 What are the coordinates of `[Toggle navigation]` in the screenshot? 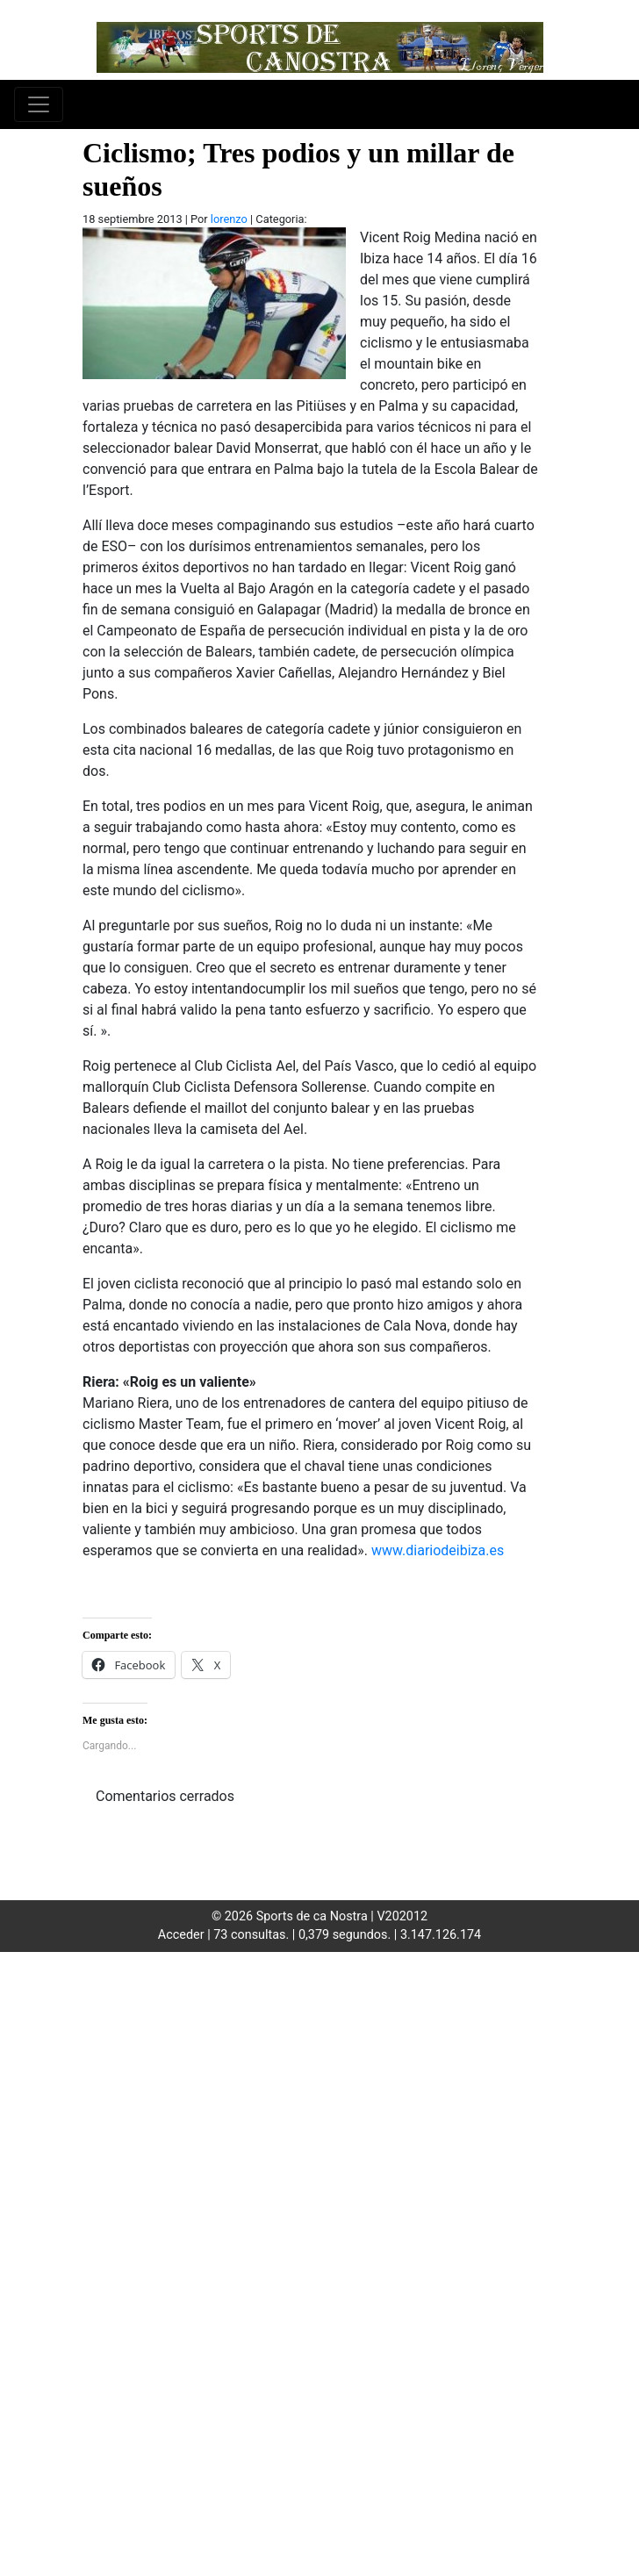 It's located at (38, 104).